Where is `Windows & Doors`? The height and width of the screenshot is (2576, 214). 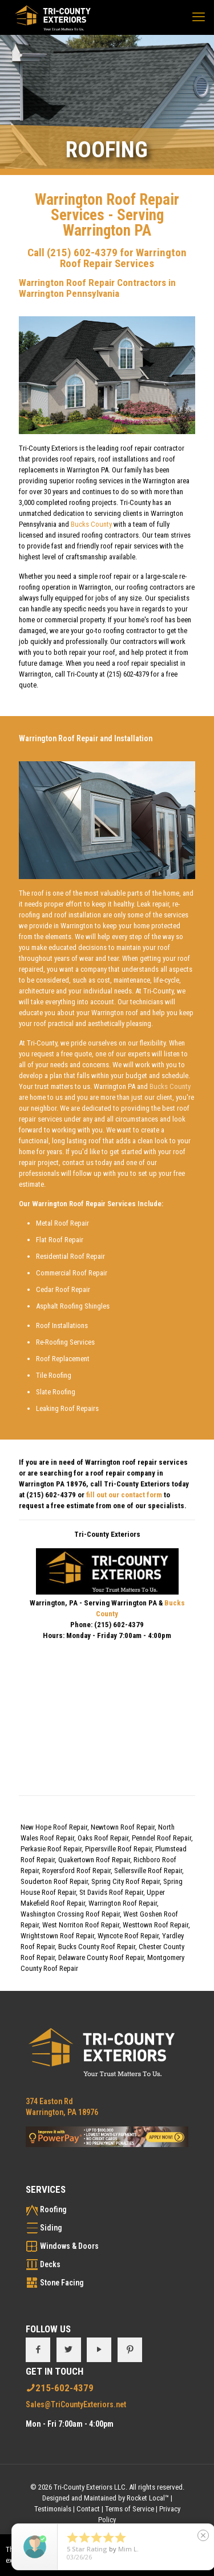
Windows & Doors is located at coordinates (69, 2246).